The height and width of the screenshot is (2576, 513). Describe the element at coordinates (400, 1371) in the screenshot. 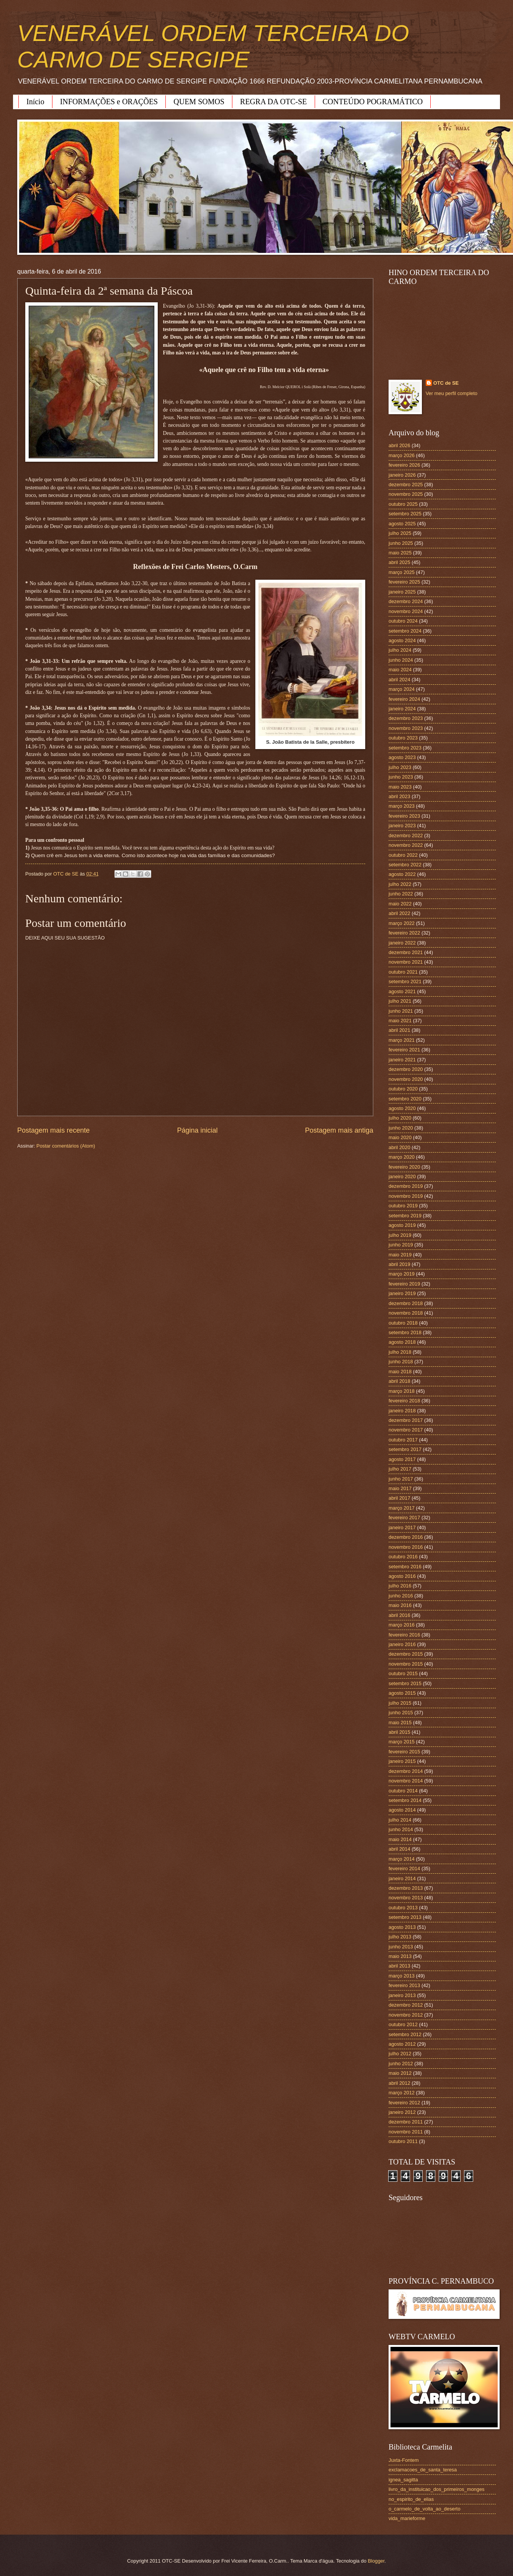

I see `maio 2018` at that location.